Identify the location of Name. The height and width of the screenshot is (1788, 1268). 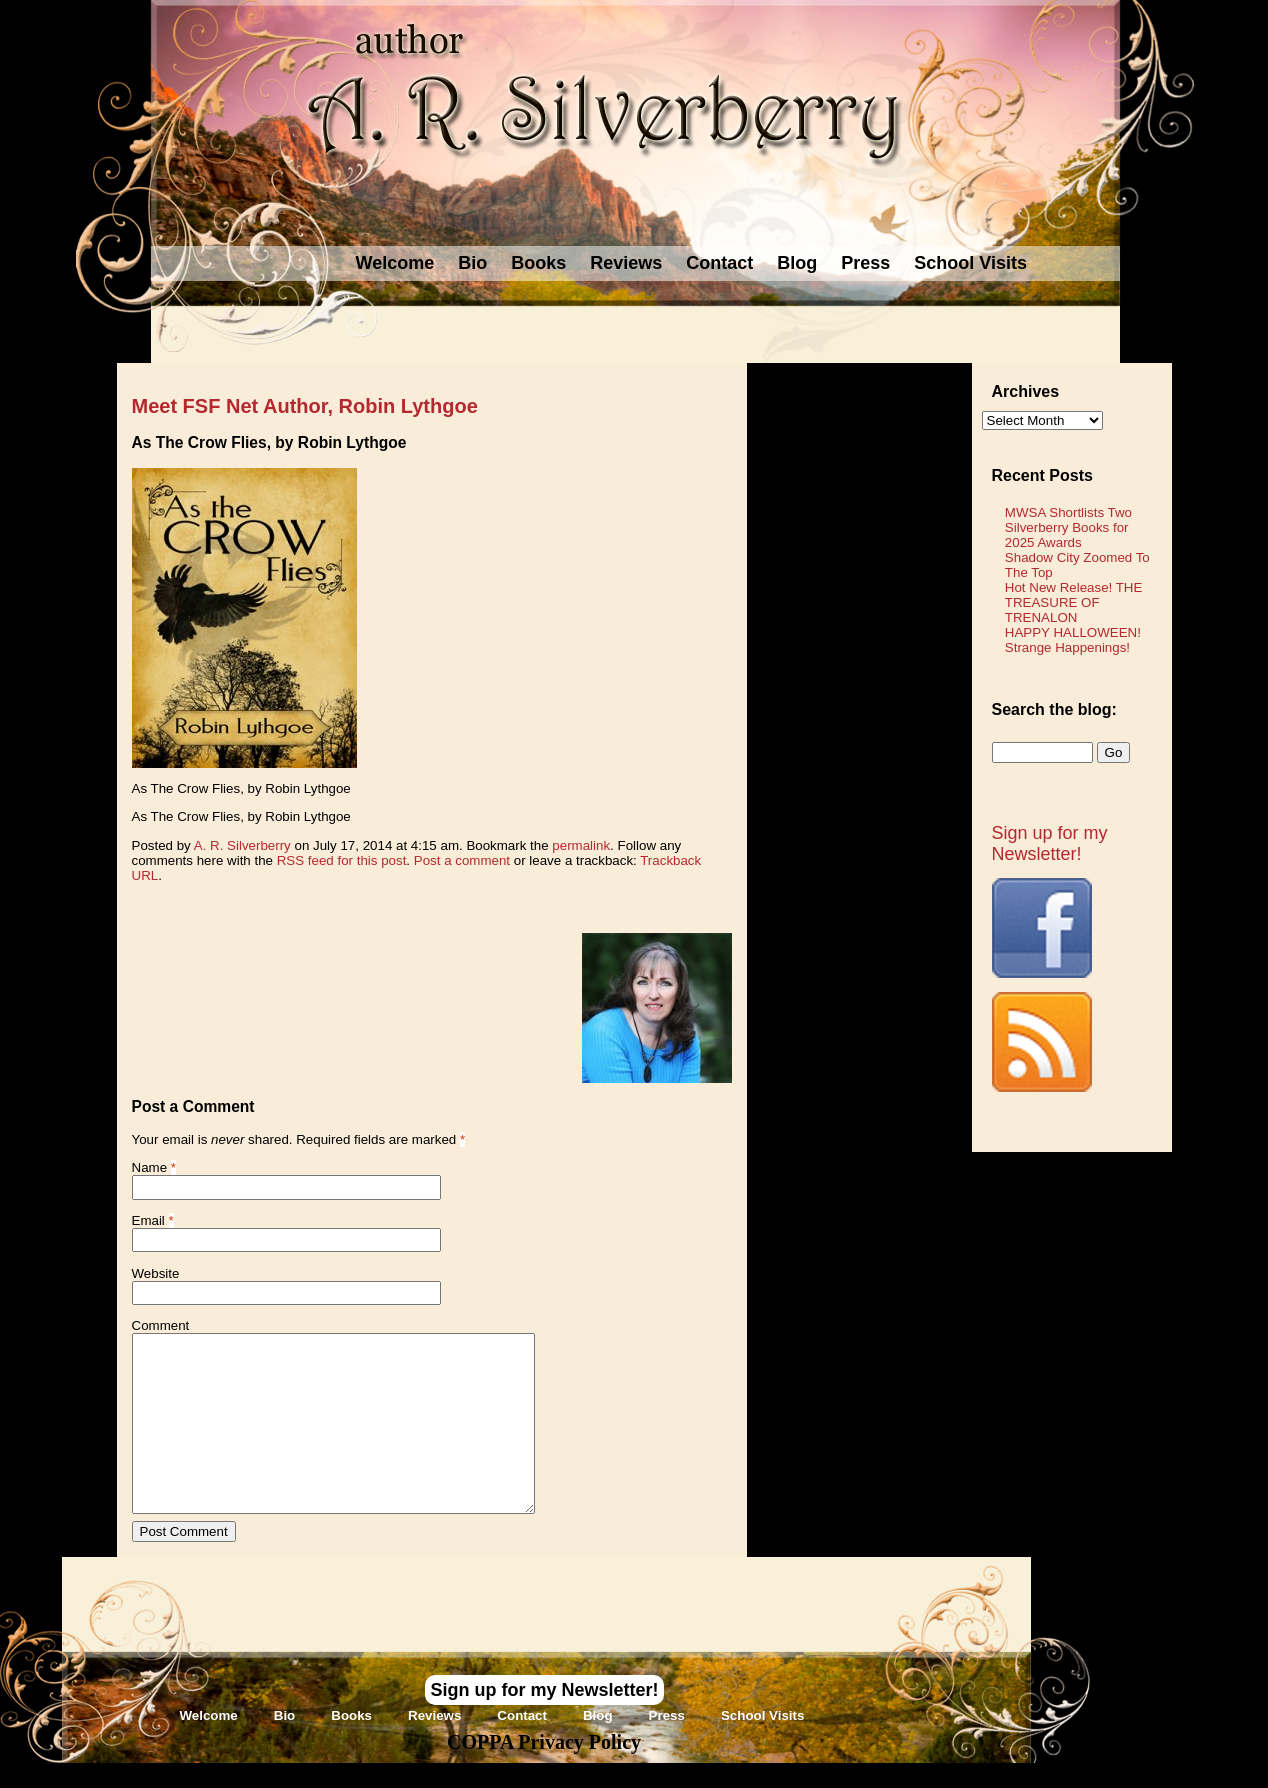
(150, 1167).